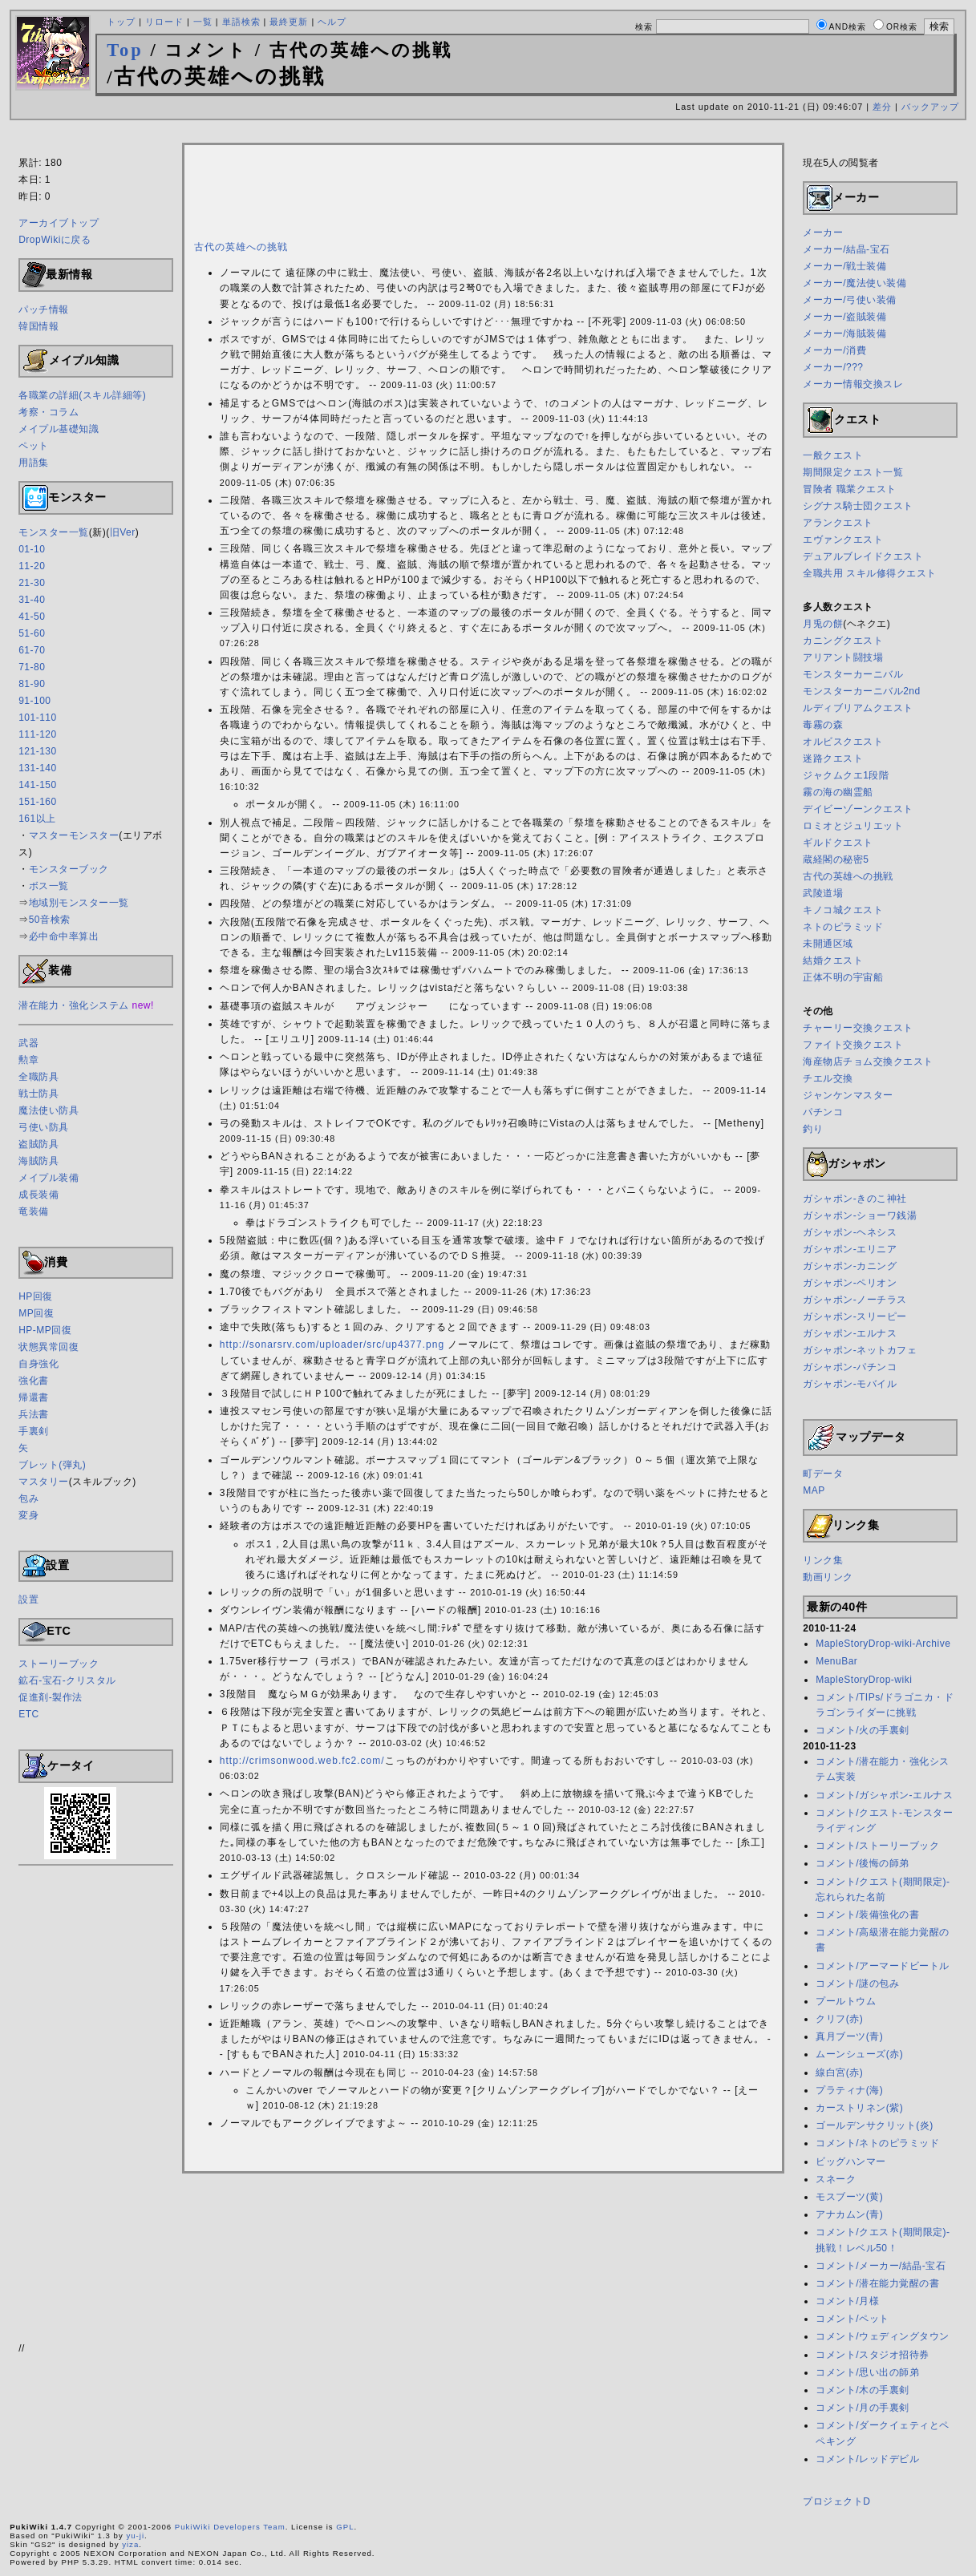 This screenshot has height=2576, width=976. Describe the element at coordinates (241, 247) in the screenshot. I see `古代の英雄への挑戦` at that location.